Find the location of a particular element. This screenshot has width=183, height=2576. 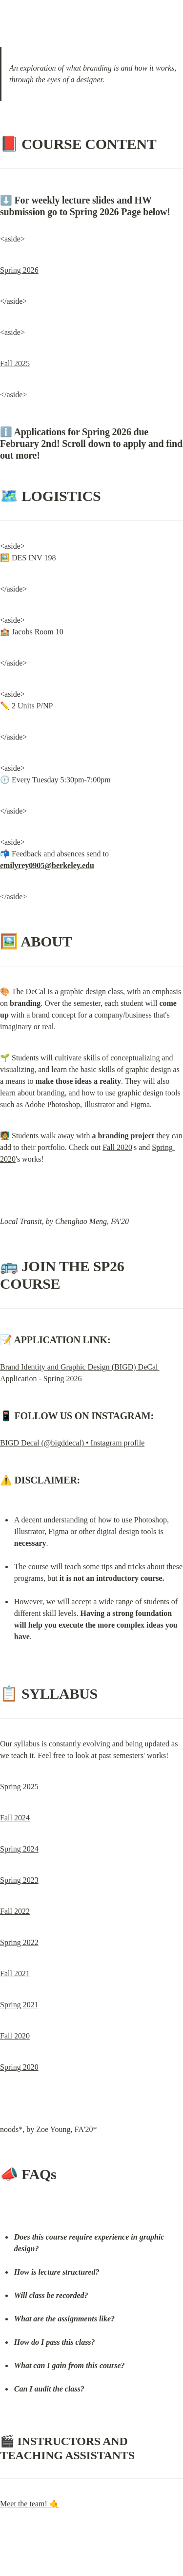

Spring 2024 is located at coordinates (19, 1849).